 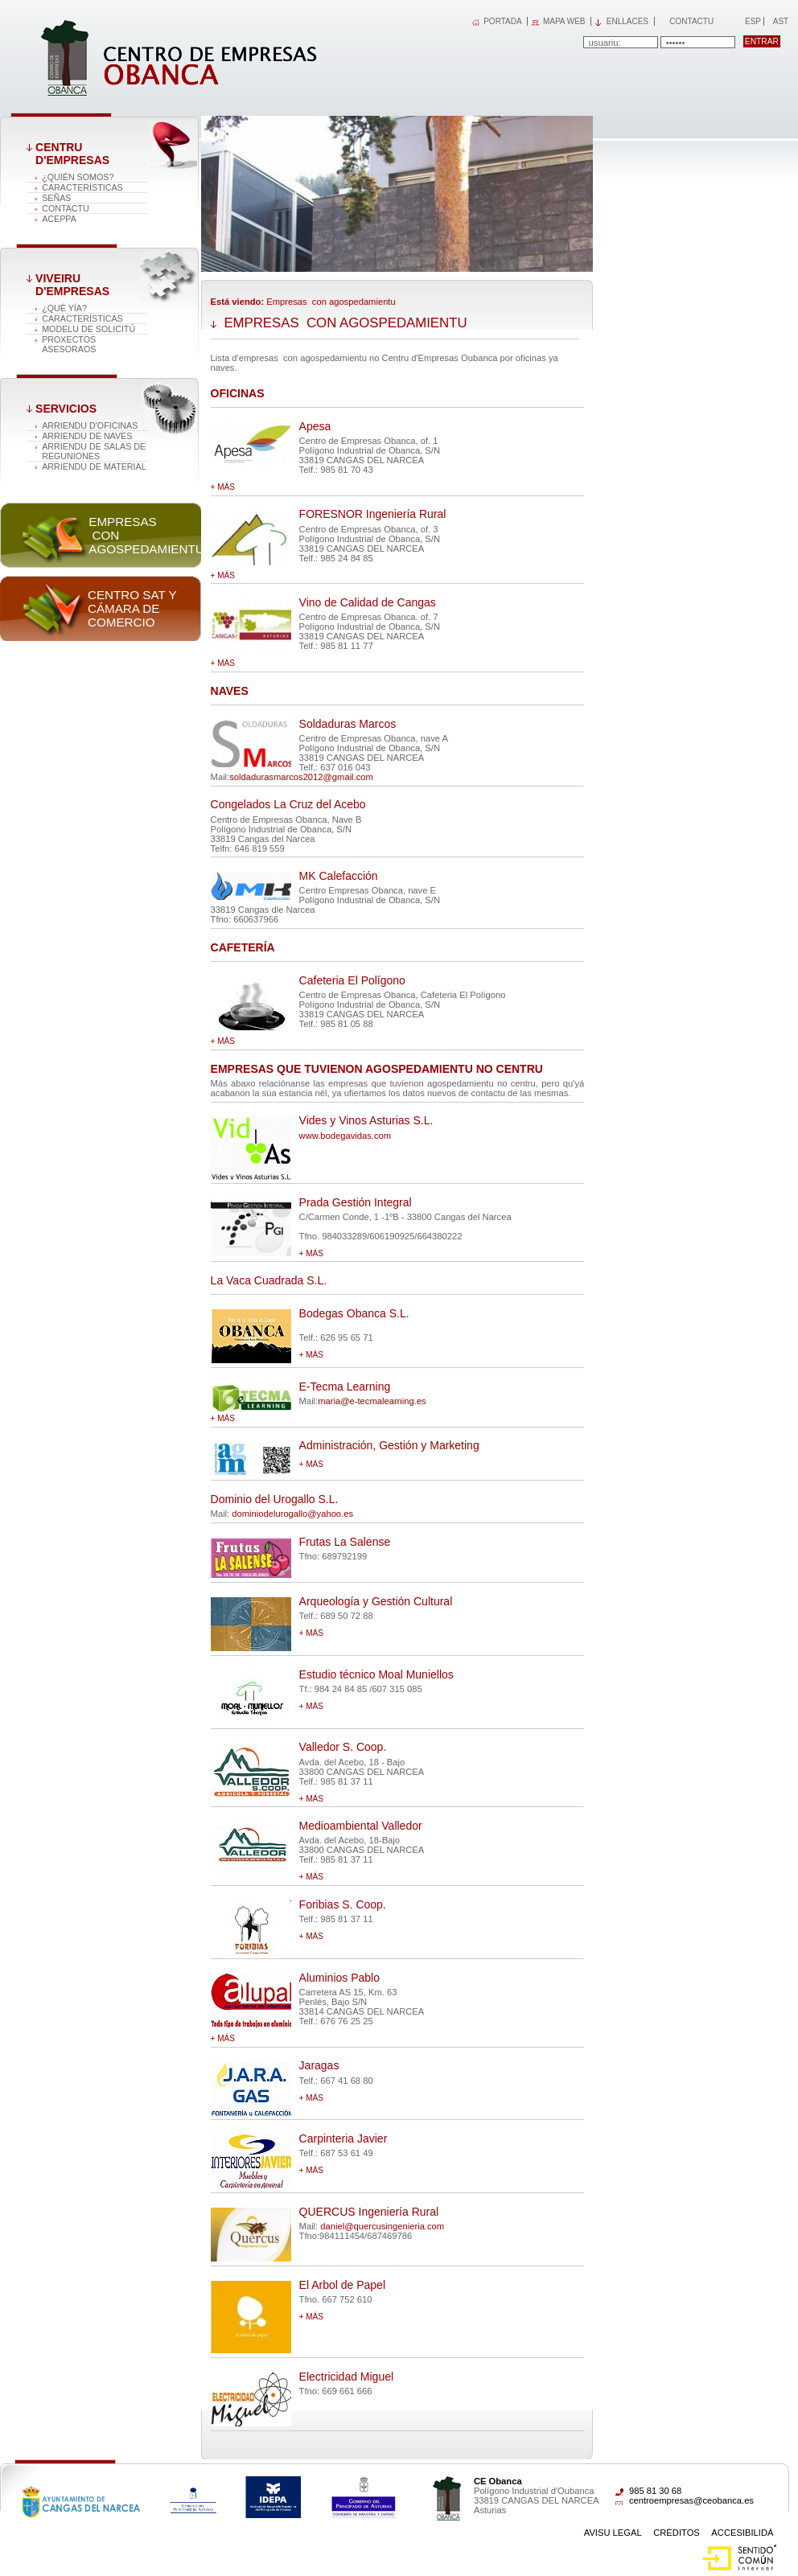 What do you see at coordinates (751, 21) in the screenshot?
I see `Esp` at bounding box center [751, 21].